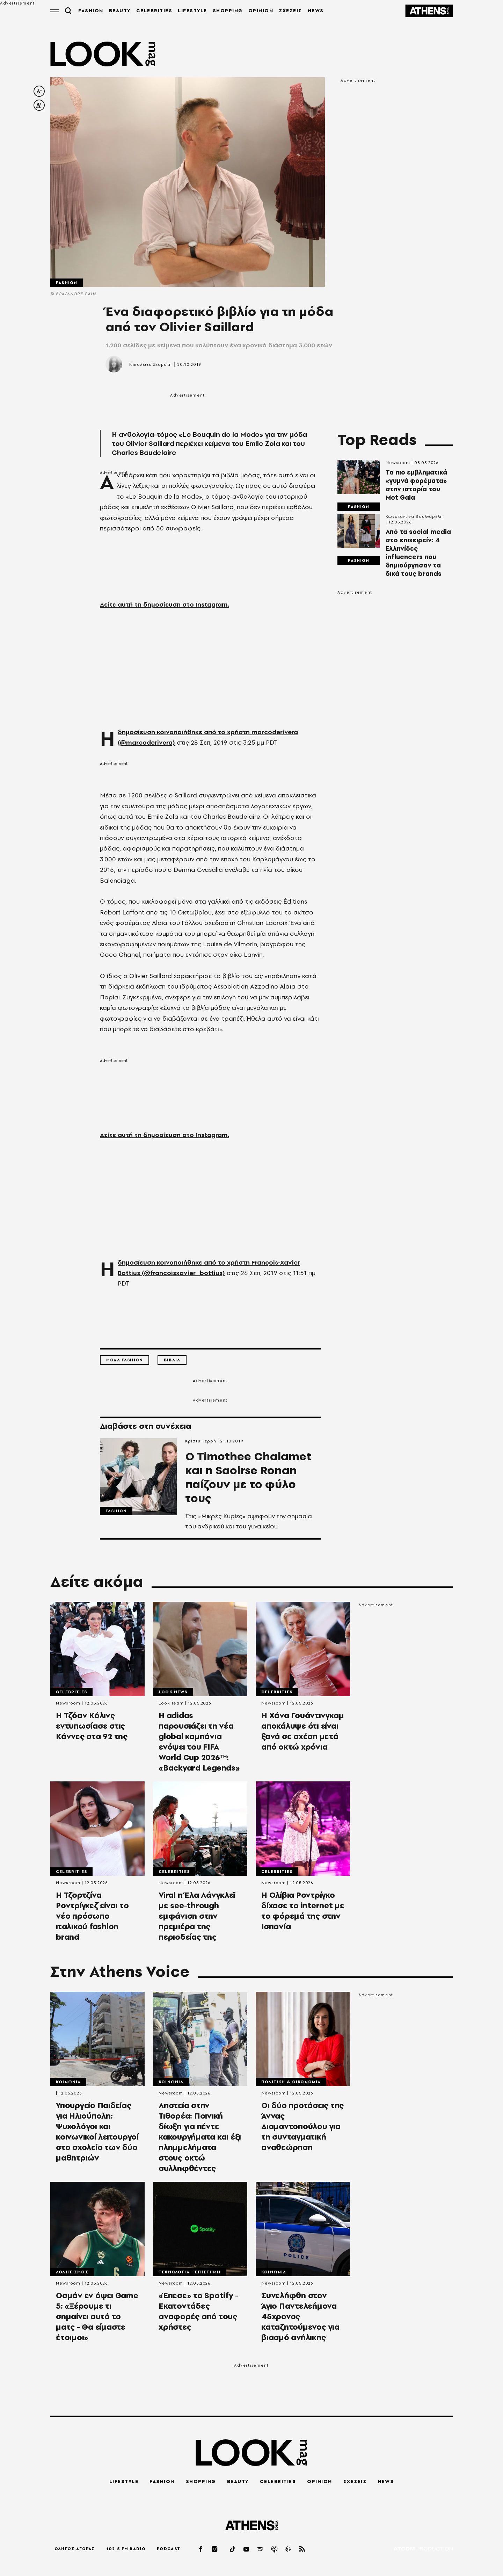 This screenshot has width=503, height=2576. What do you see at coordinates (290, 10) in the screenshot?
I see `ΣΧΕΣΕΙΣ` at bounding box center [290, 10].